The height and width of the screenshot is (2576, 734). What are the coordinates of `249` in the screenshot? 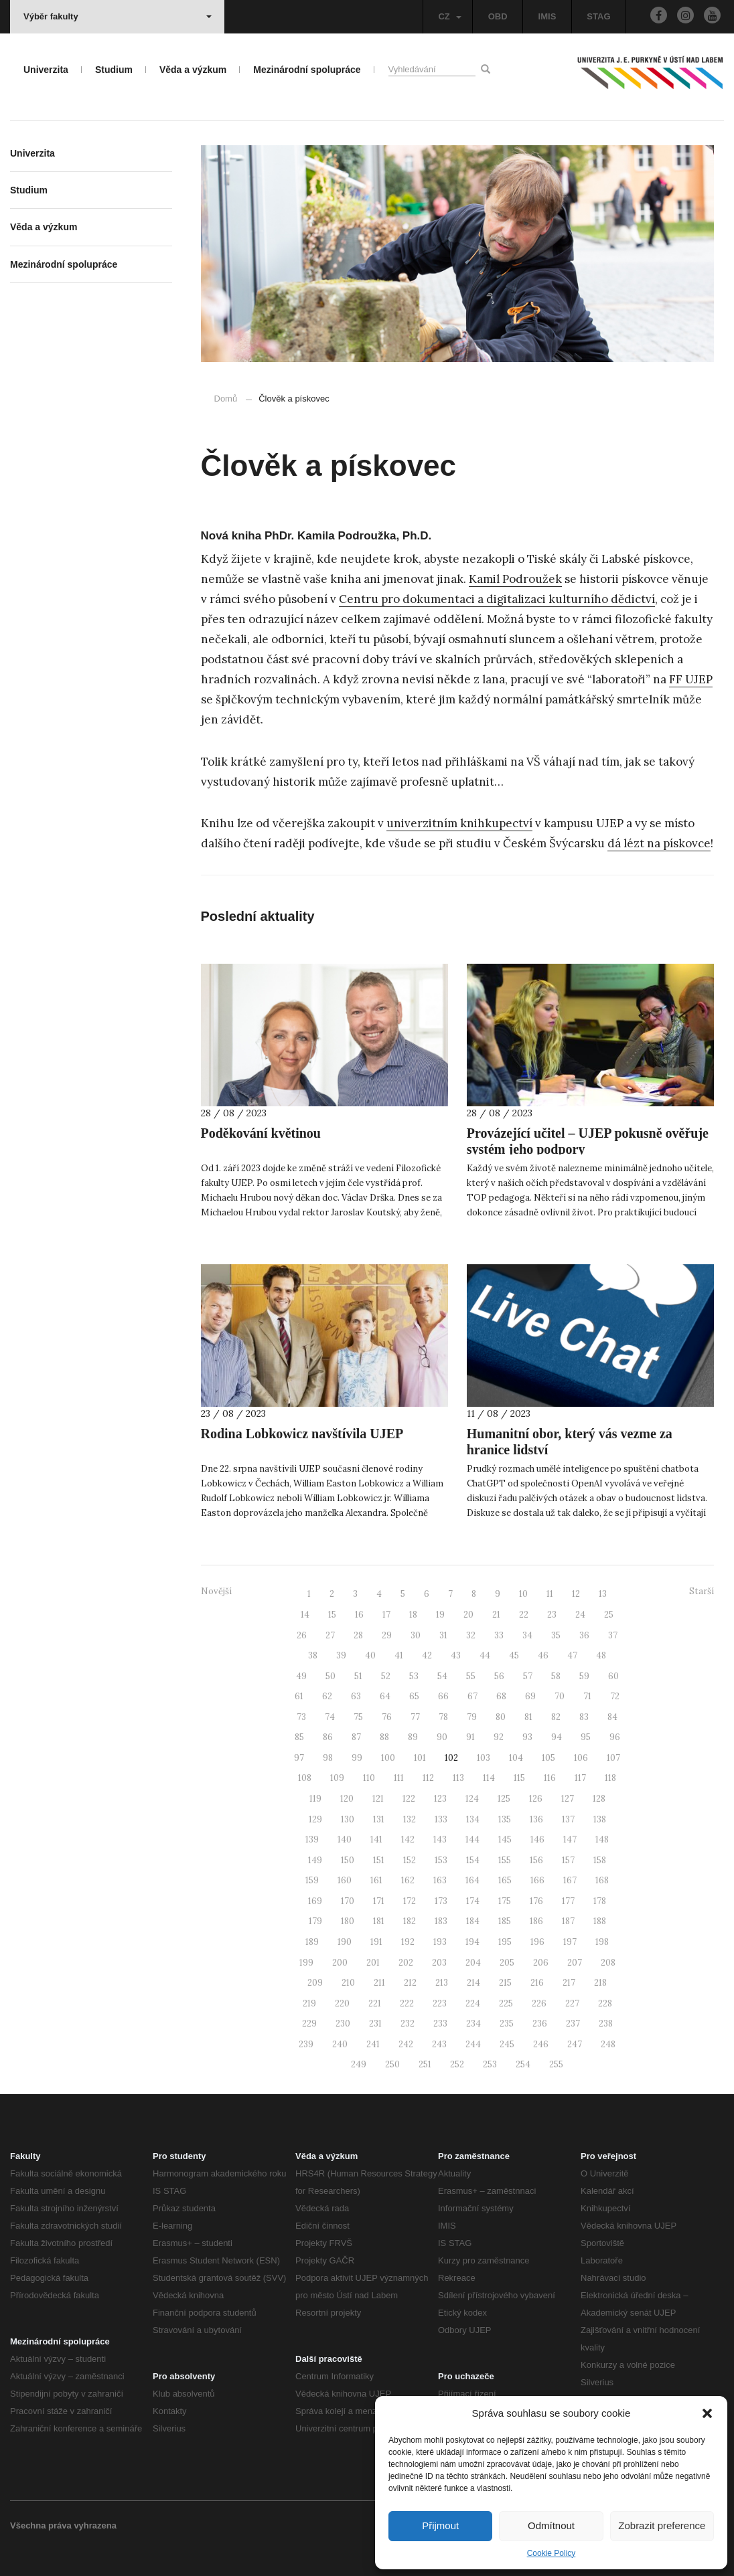 It's located at (358, 2064).